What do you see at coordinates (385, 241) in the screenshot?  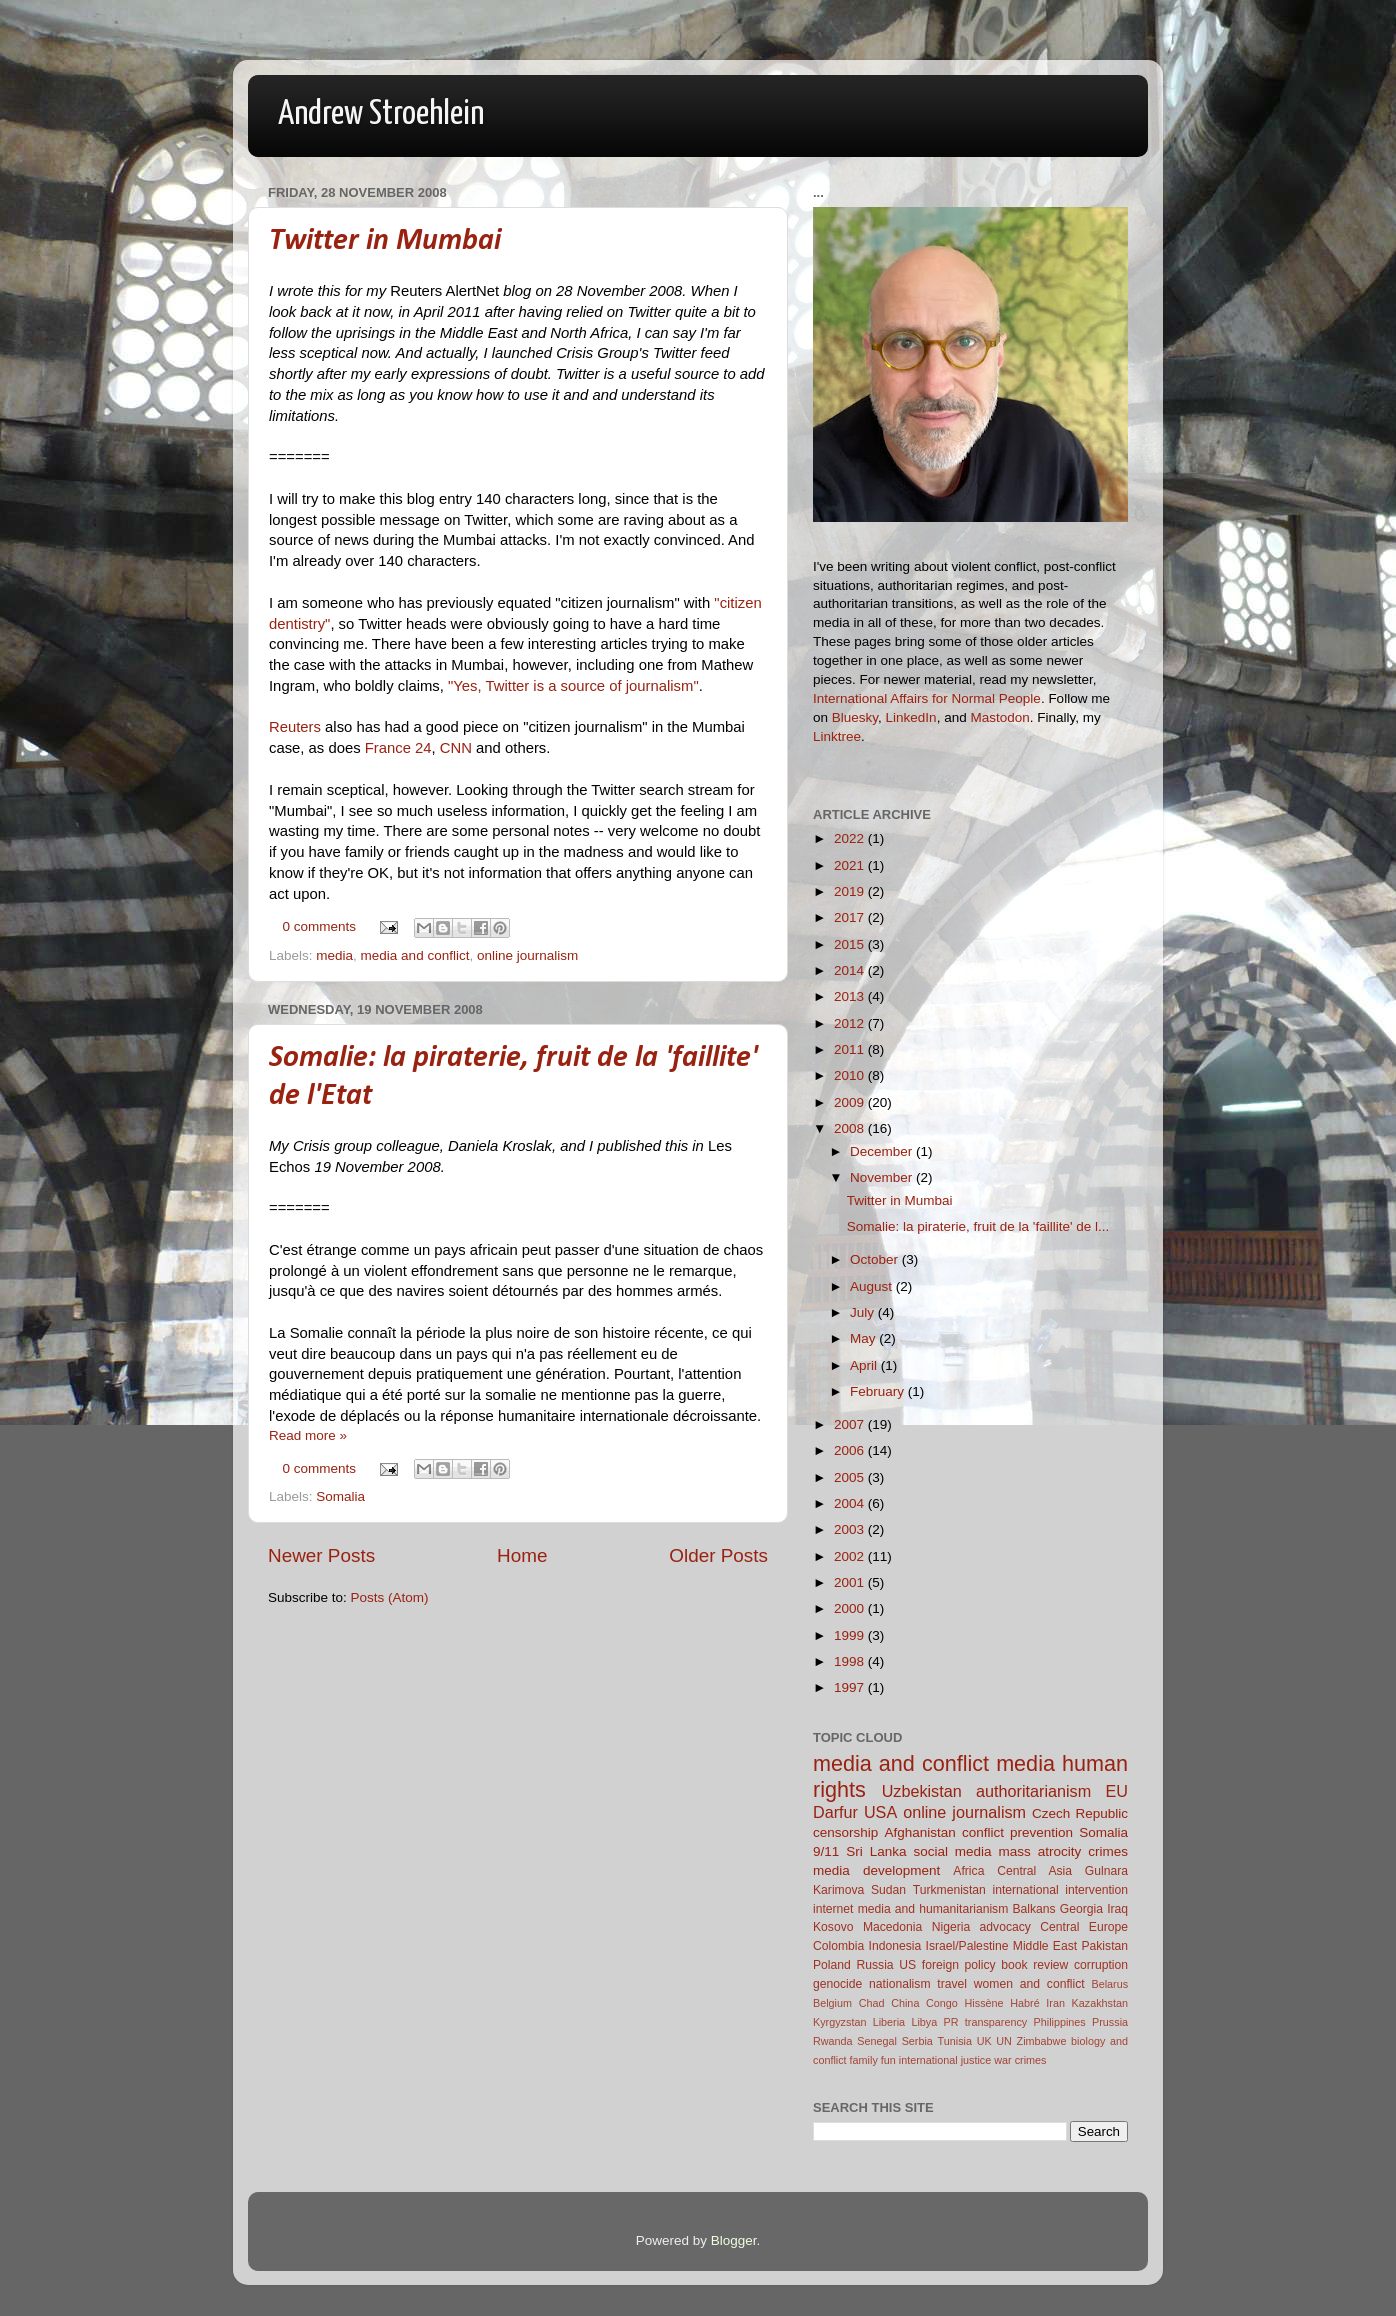 I see `Twitter in Mumbai` at bounding box center [385, 241].